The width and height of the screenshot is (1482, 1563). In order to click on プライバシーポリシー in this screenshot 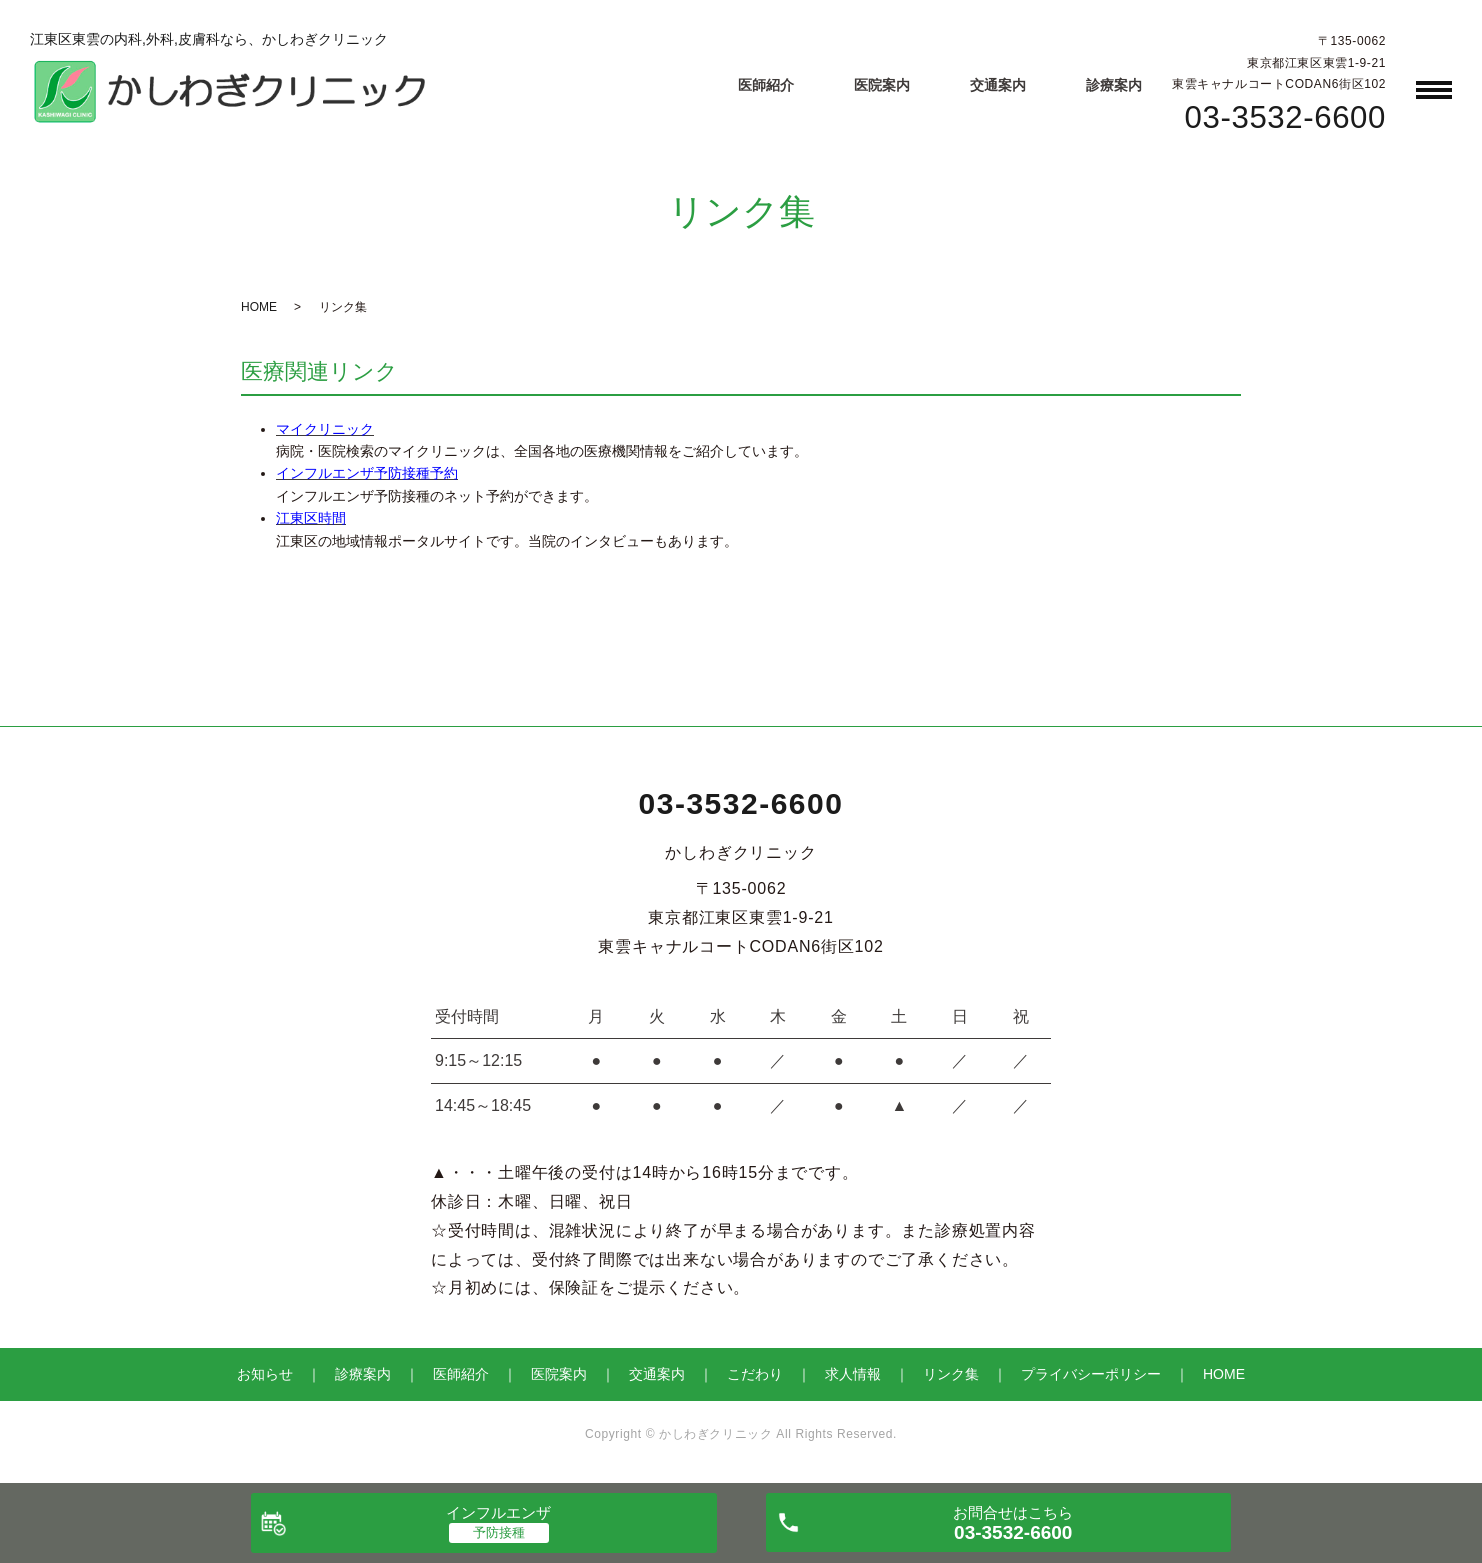, I will do `click(1091, 1374)`.